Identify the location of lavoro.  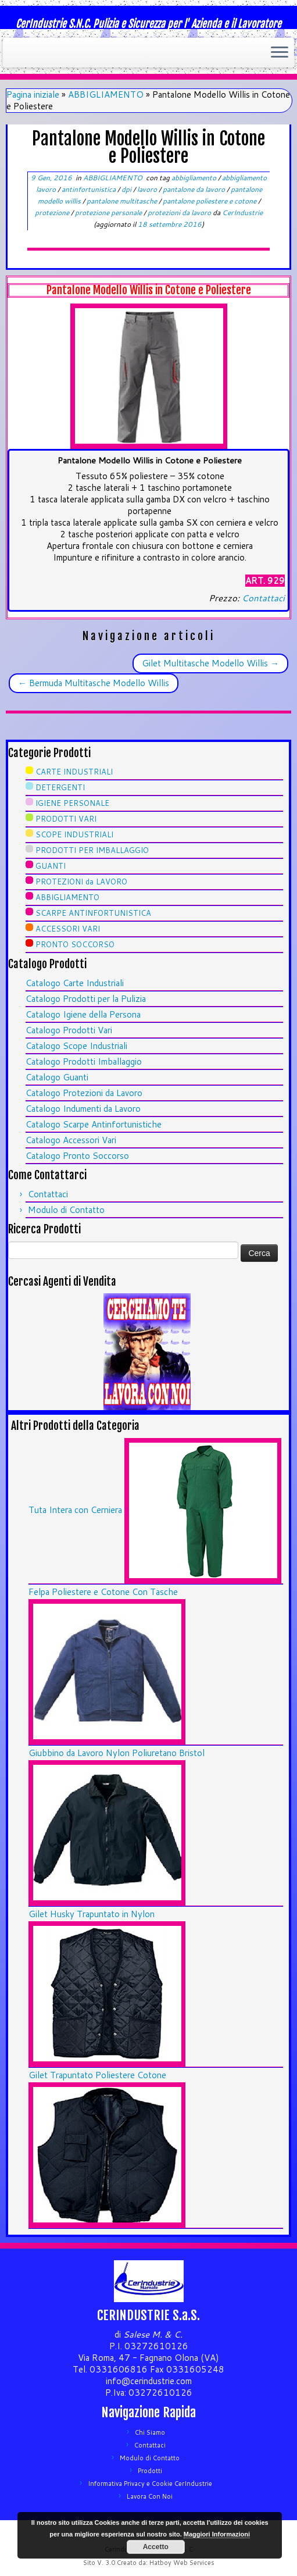
(148, 189).